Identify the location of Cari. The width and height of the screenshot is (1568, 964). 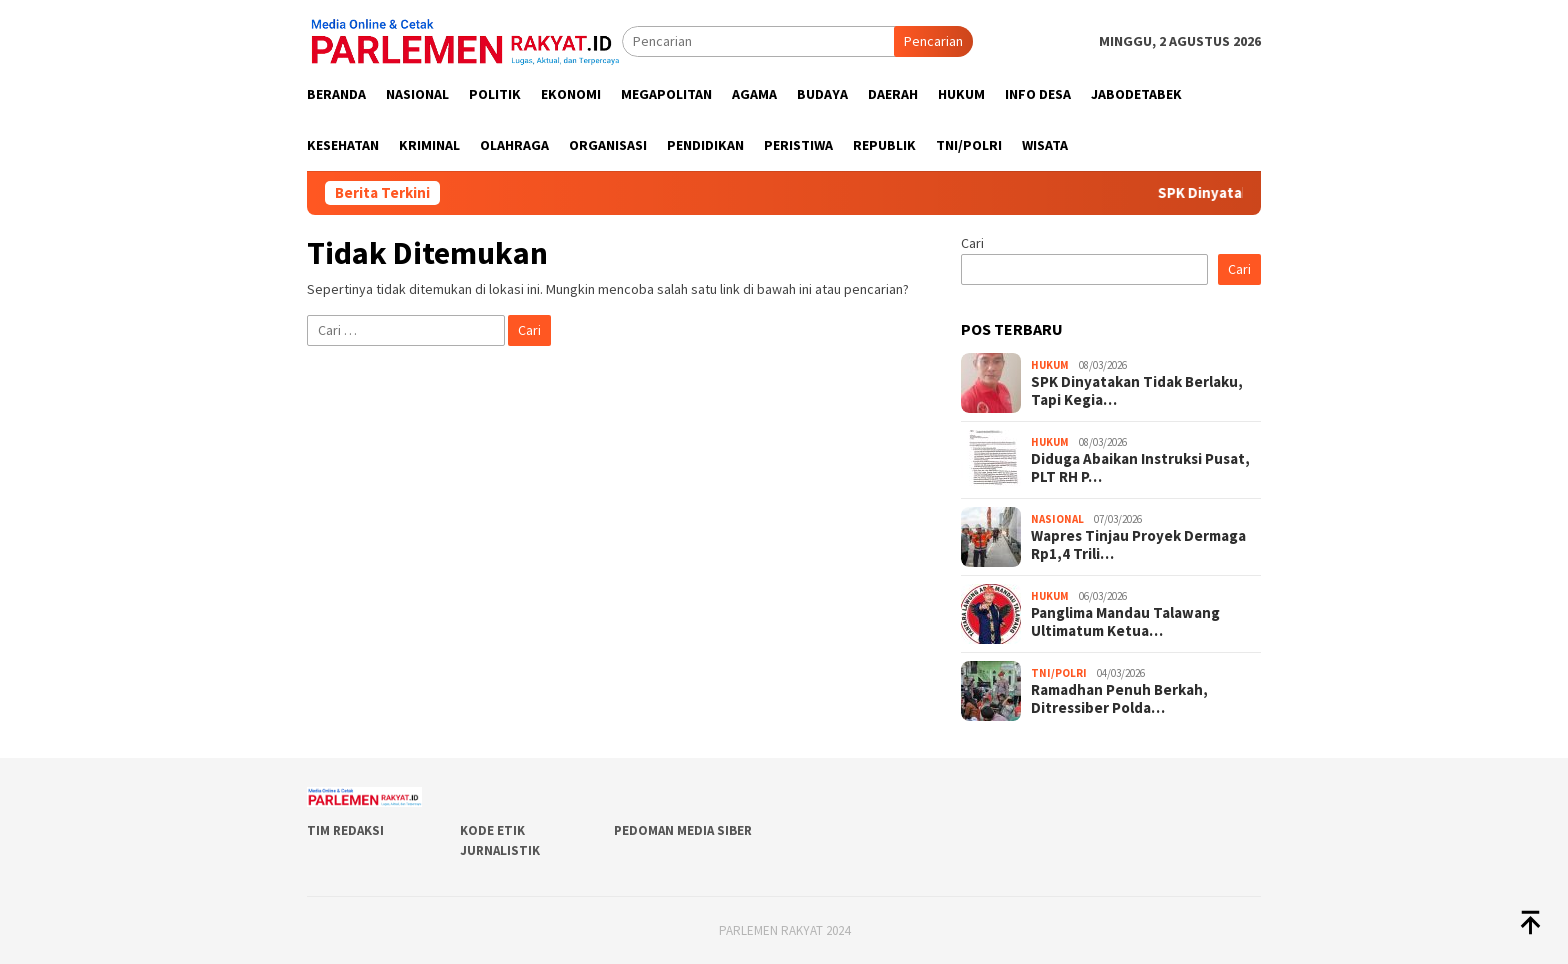
(972, 243).